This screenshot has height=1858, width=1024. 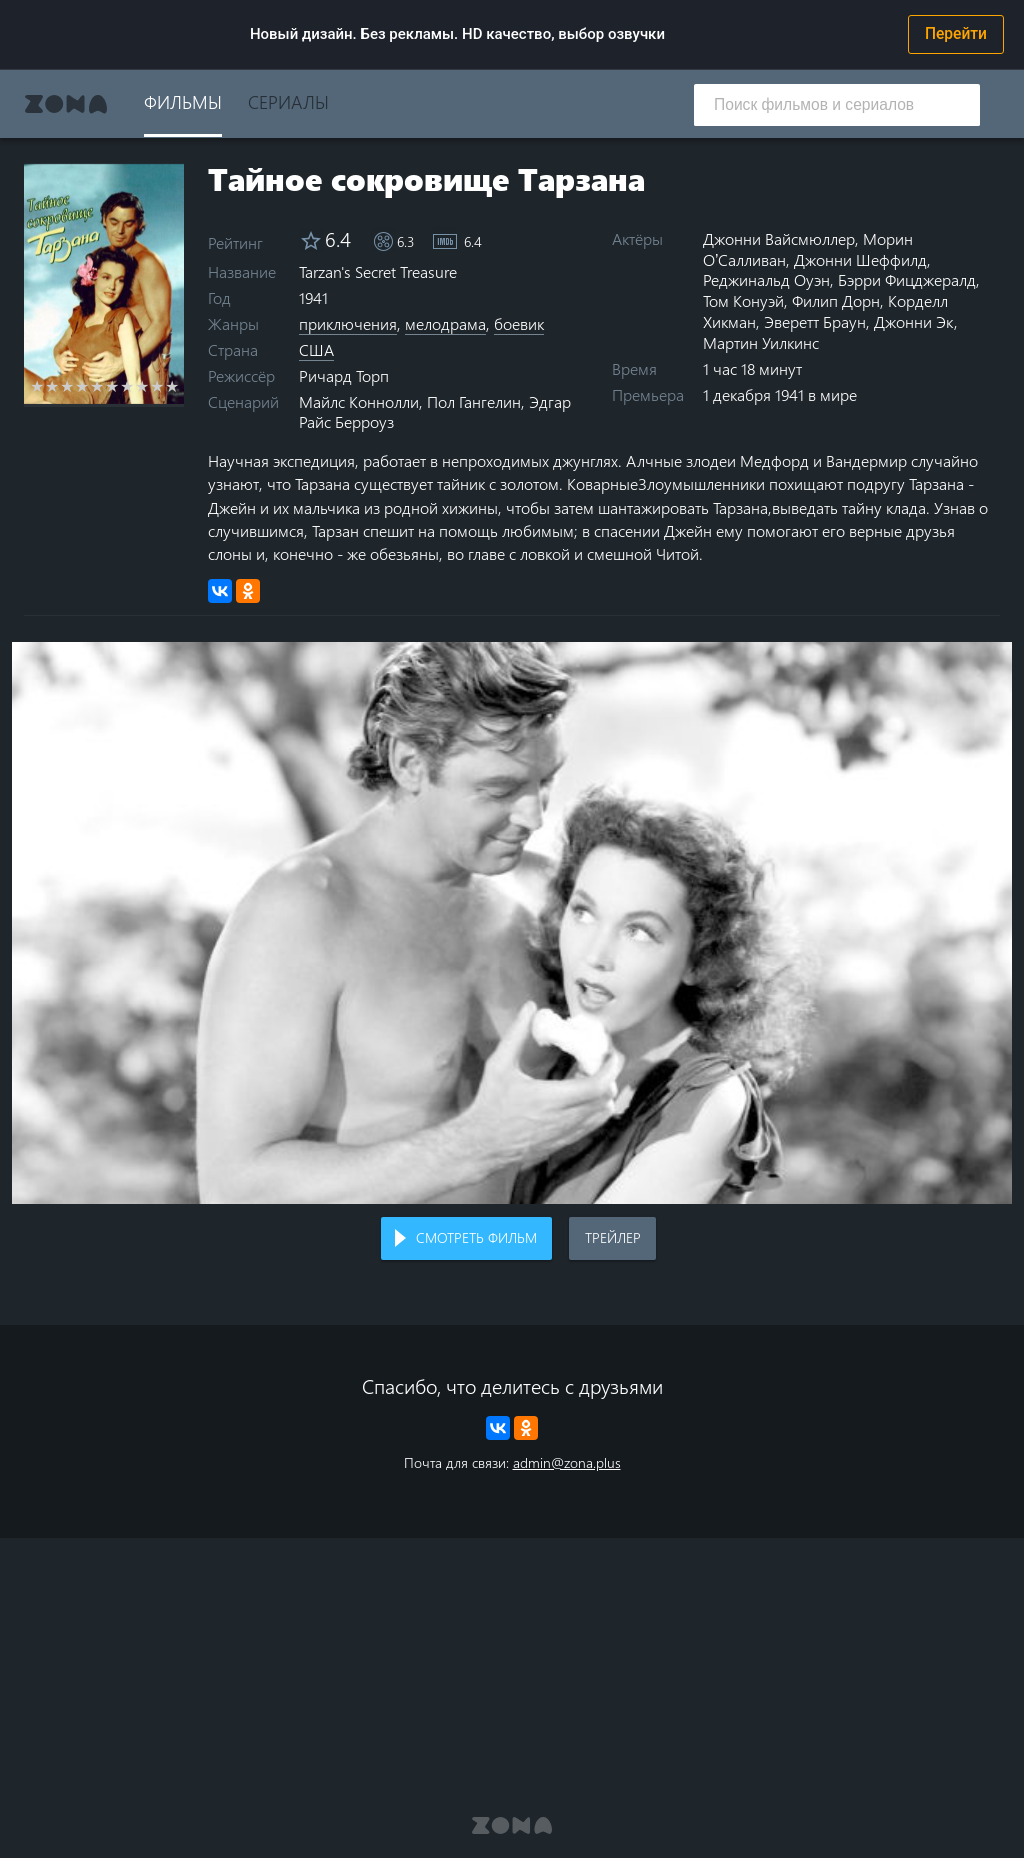 I want to click on 2 stars, so click(x=52, y=386).